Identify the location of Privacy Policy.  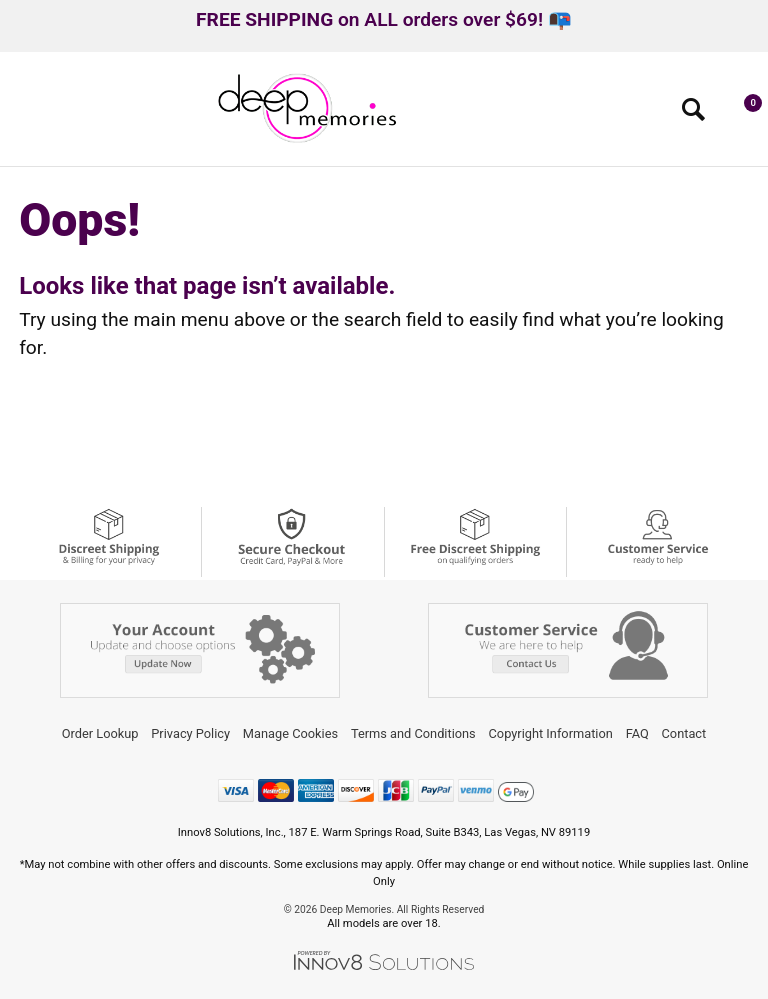
(190, 733).